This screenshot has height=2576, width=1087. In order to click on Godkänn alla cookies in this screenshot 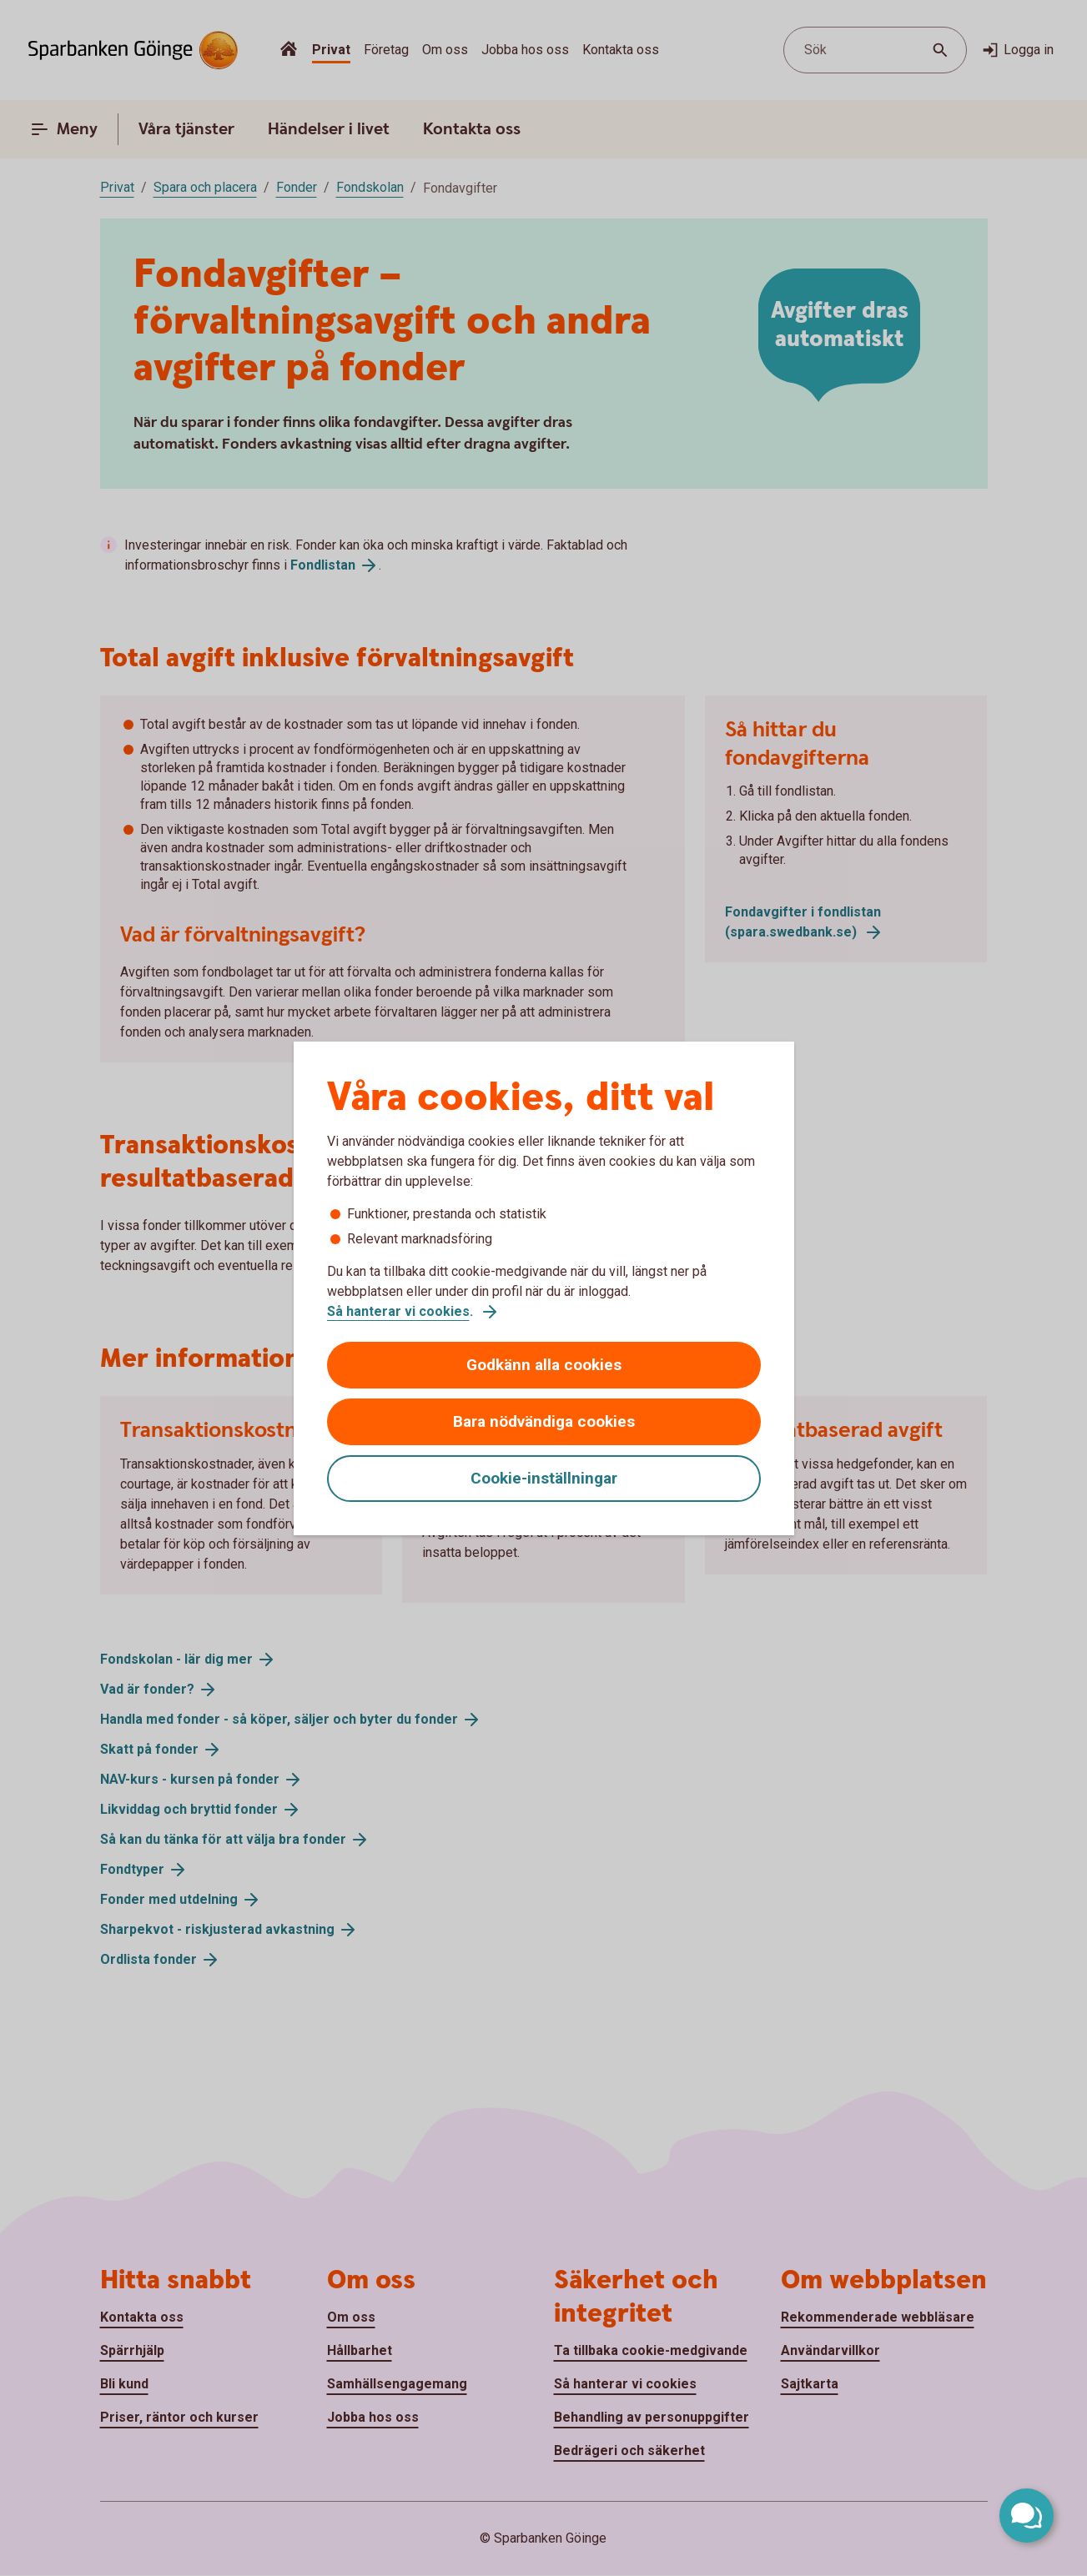, I will do `click(544, 1364)`.